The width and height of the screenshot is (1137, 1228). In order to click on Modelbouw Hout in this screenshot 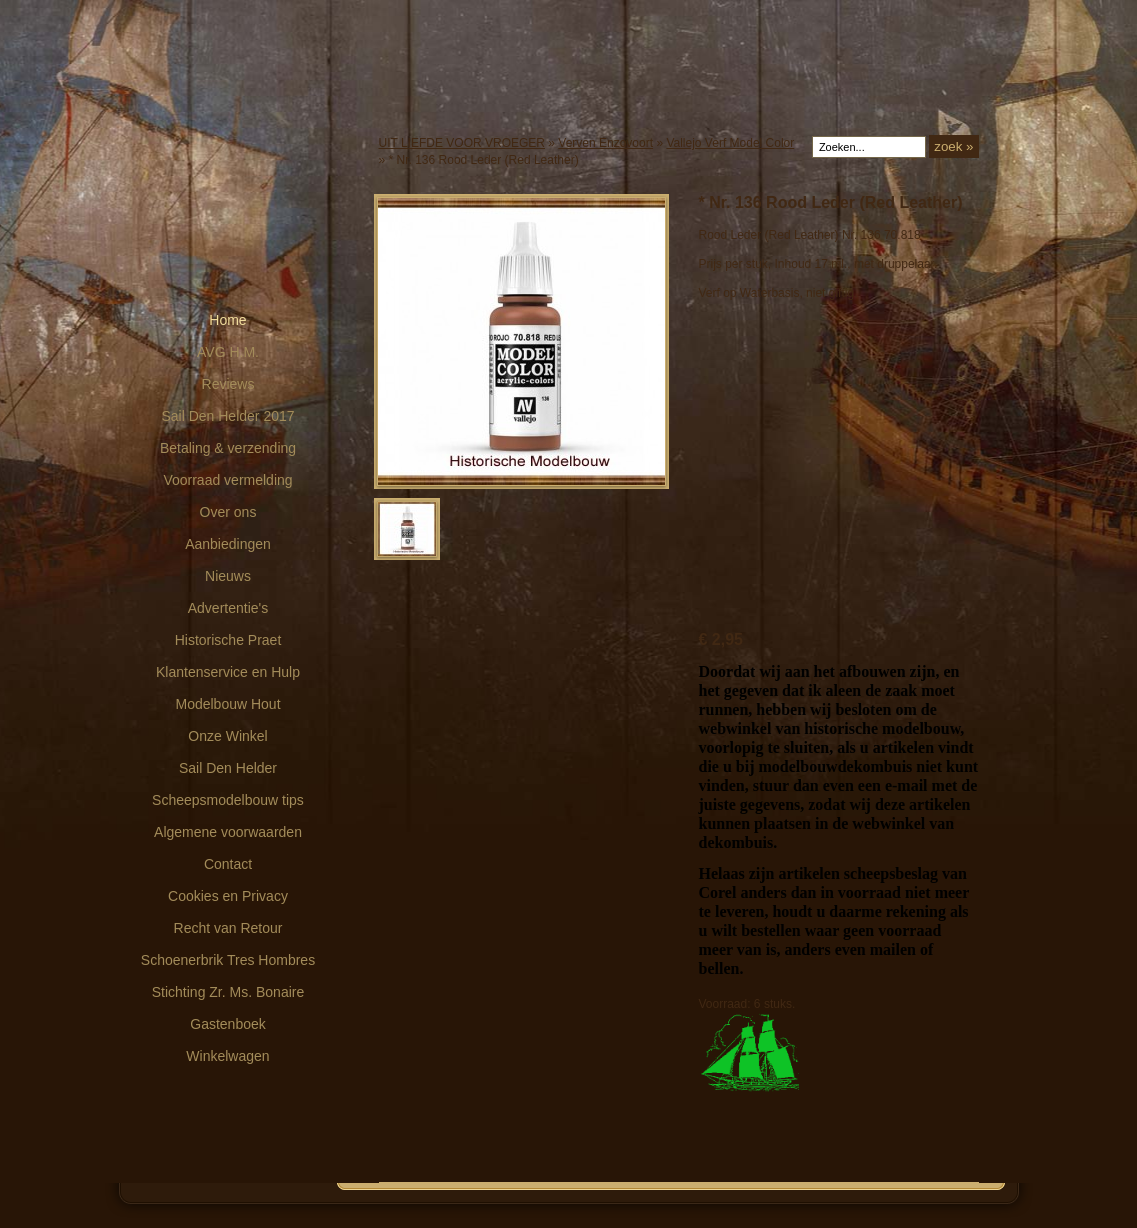, I will do `click(227, 704)`.